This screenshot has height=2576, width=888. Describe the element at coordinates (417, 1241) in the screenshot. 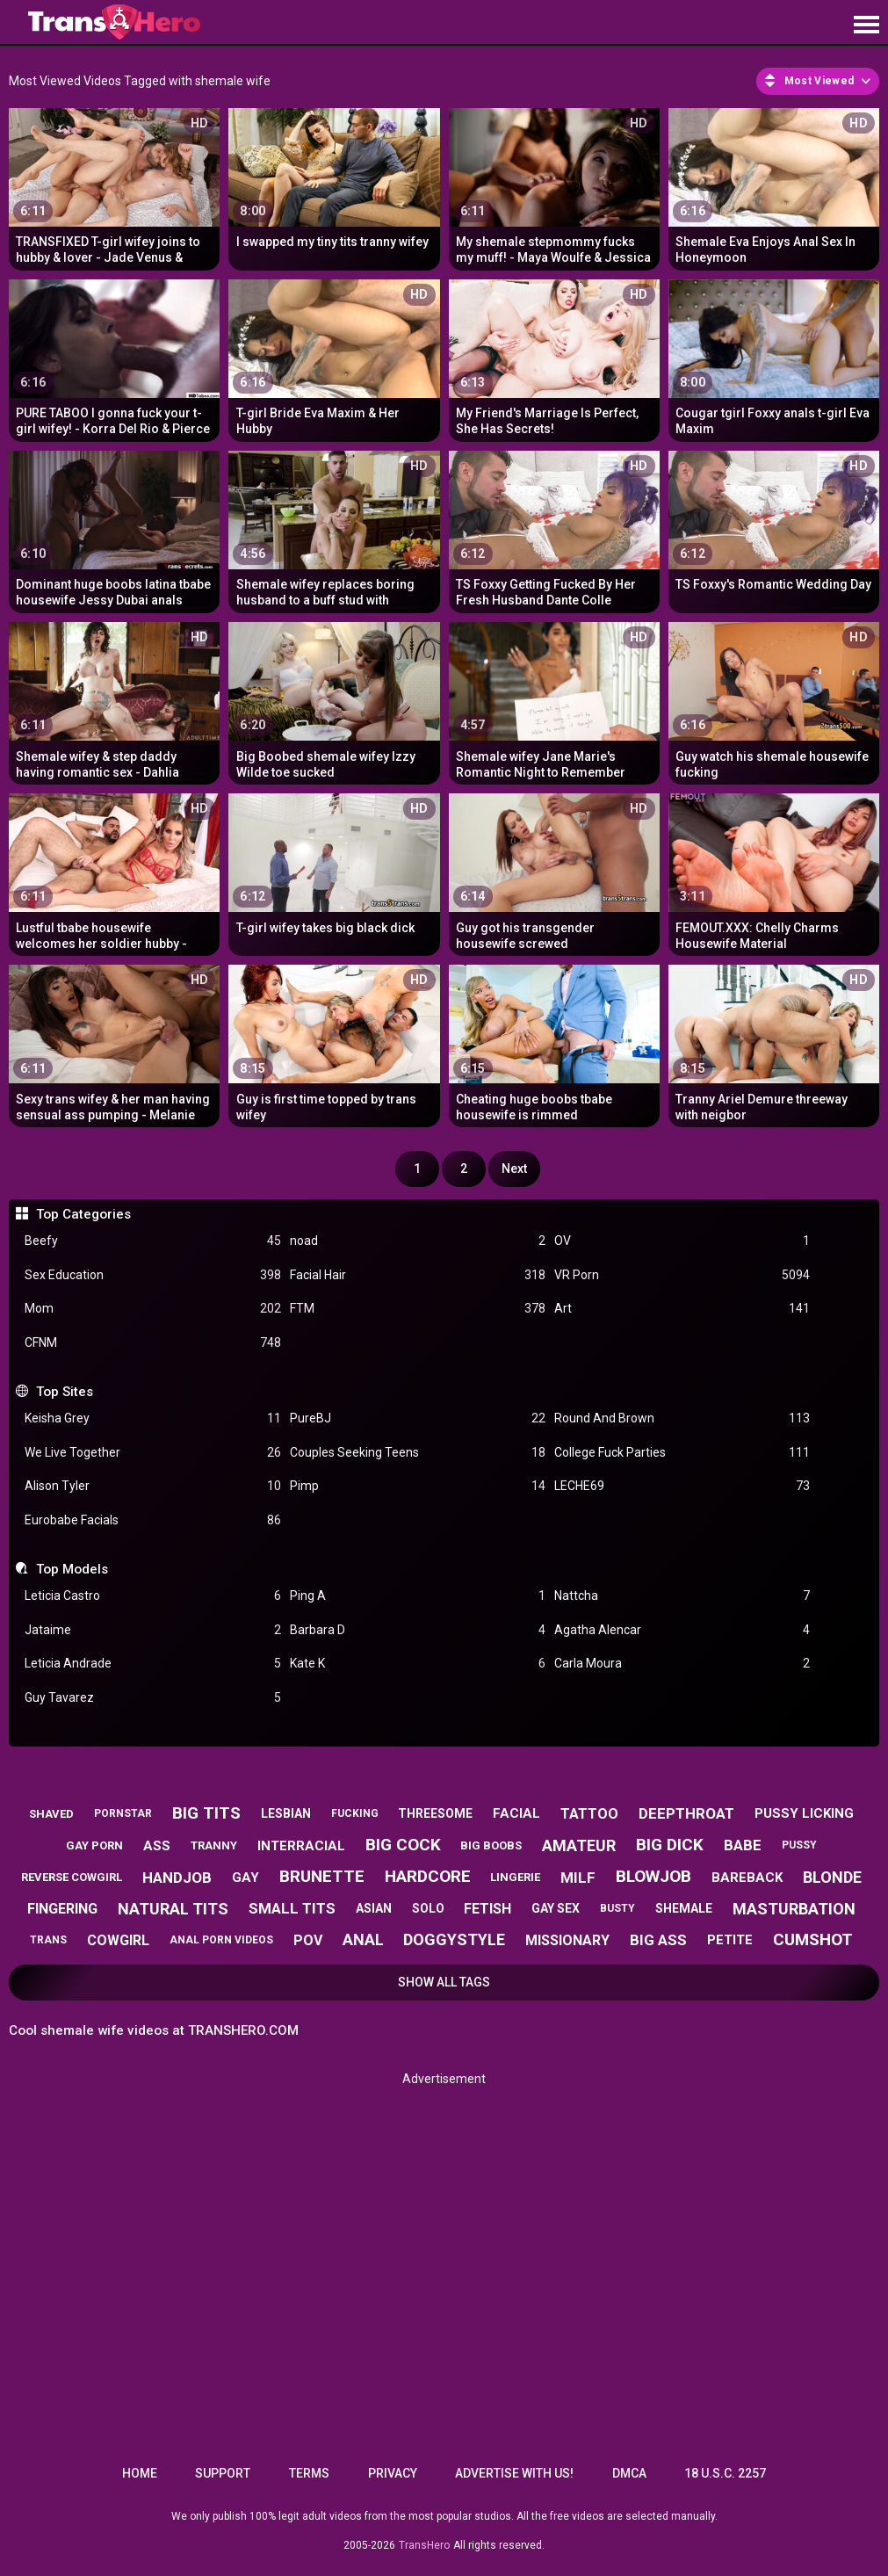

I see `noad` at that location.